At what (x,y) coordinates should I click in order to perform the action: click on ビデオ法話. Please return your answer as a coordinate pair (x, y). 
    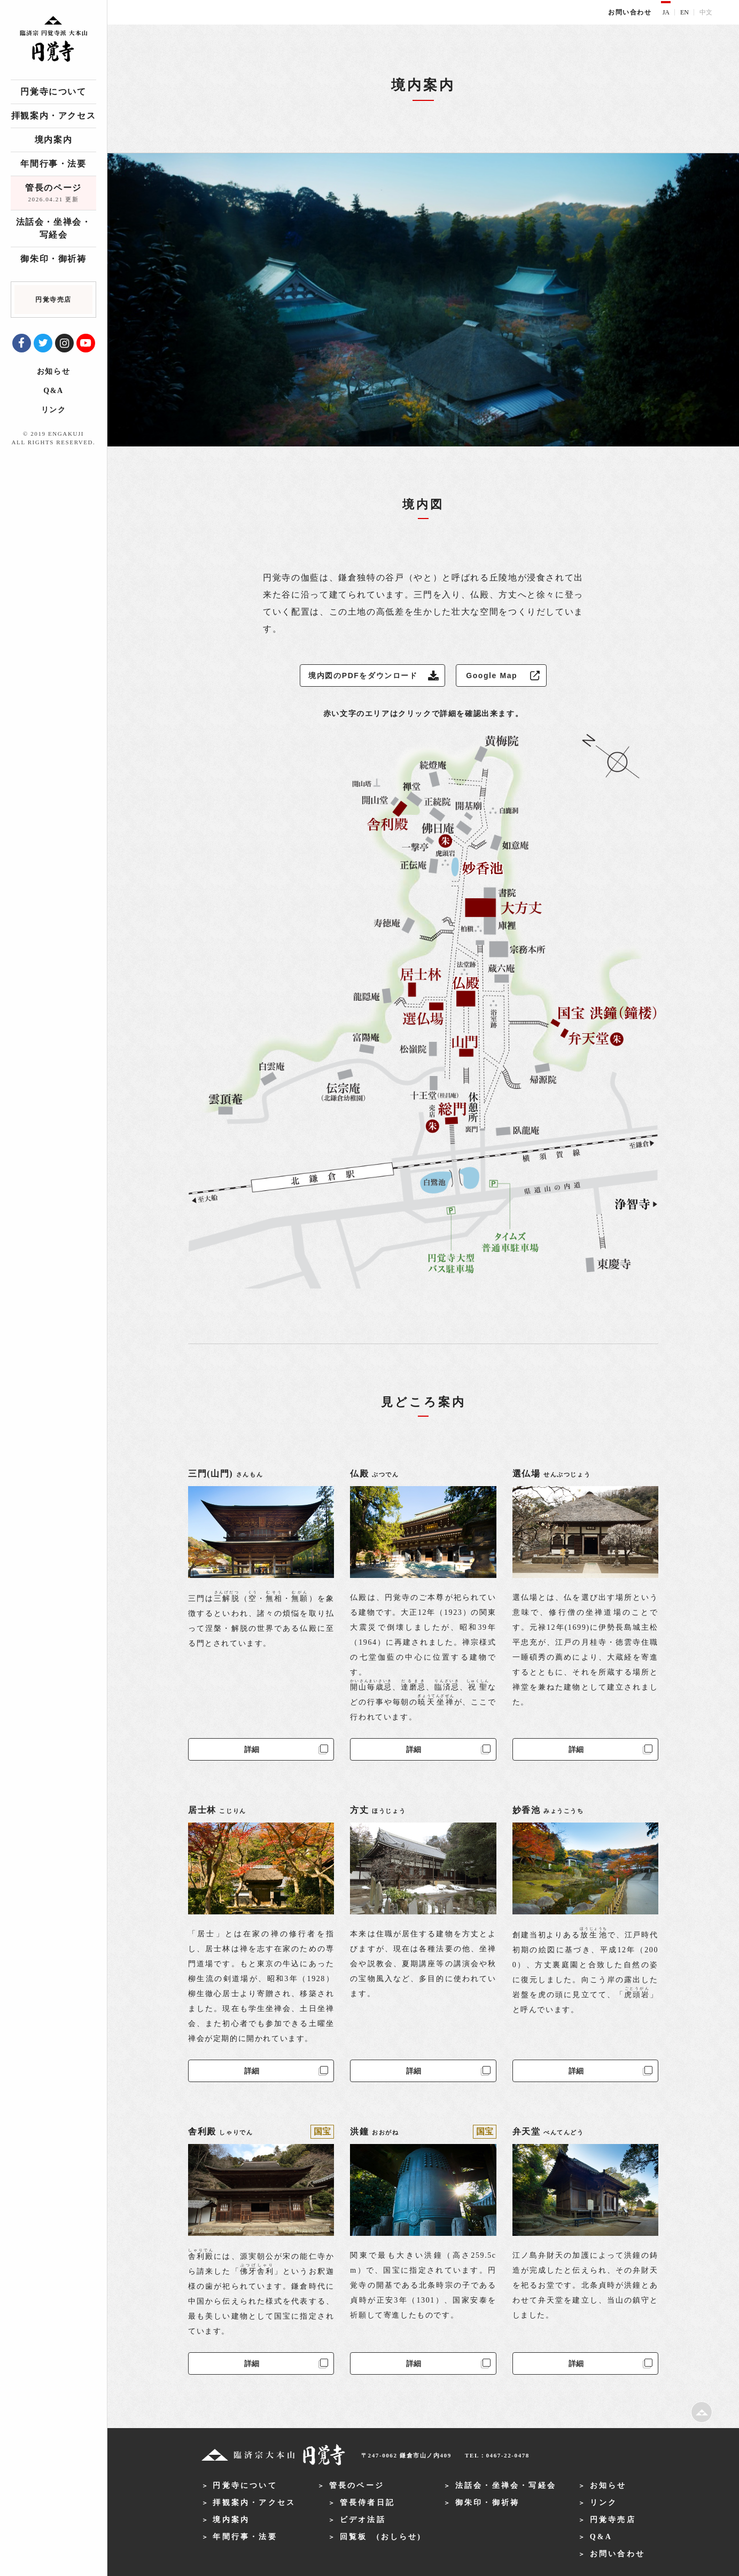
    Looking at the image, I should click on (363, 2520).